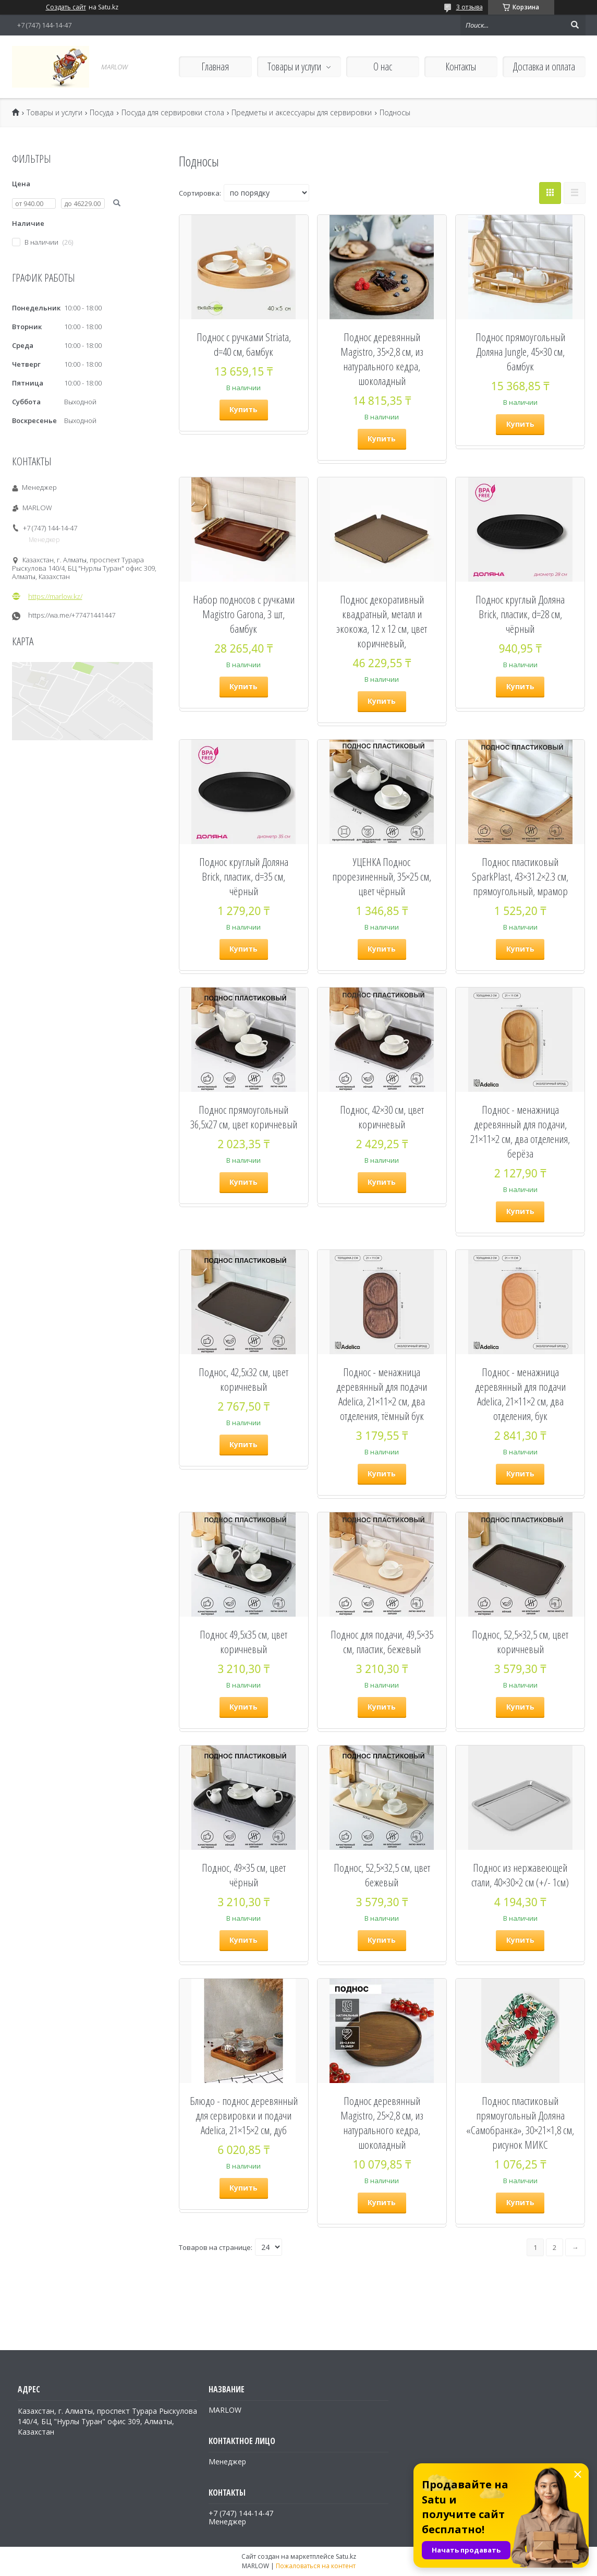 This screenshot has width=597, height=2576. What do you see at coordinates (243, 409) in the screenshot?
I see `Купить` at bounding box center [243, 409].